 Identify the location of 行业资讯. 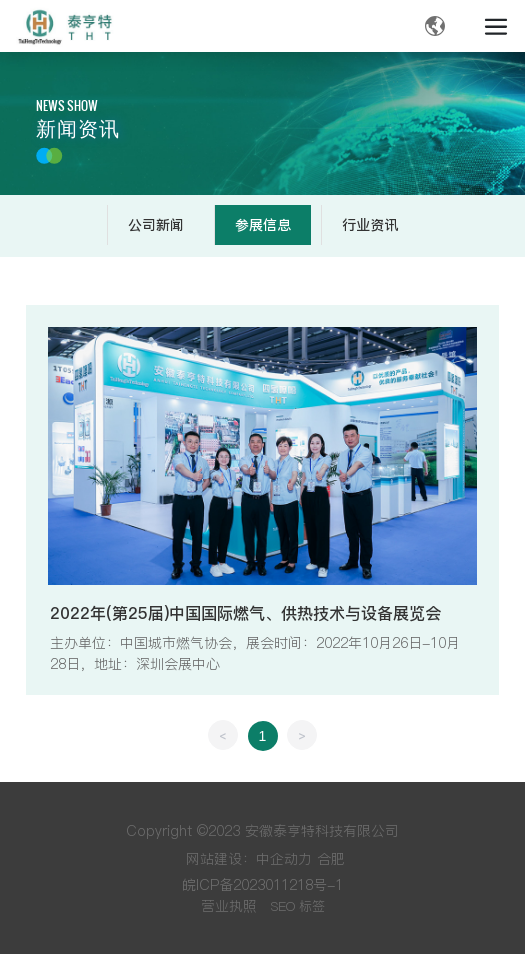
(370, 225).